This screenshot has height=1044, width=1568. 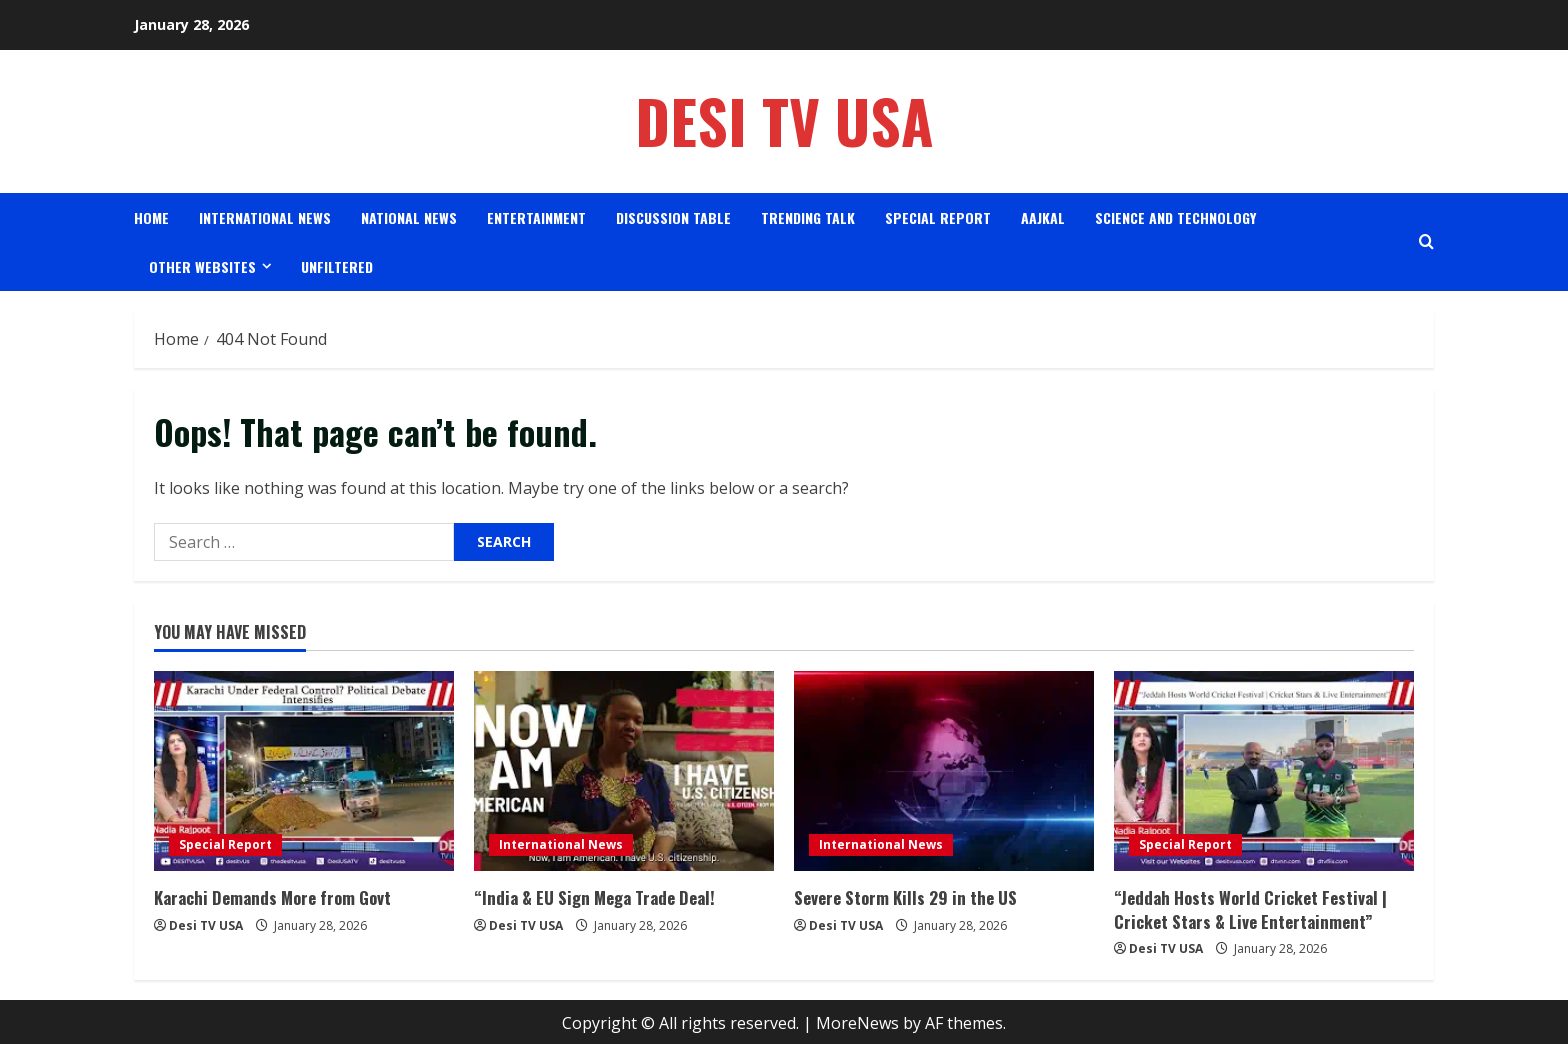 What do you see at coordinates (784, 120) in the screenshot?
I see `Desi TV USA` at bounding box center [784, 120].